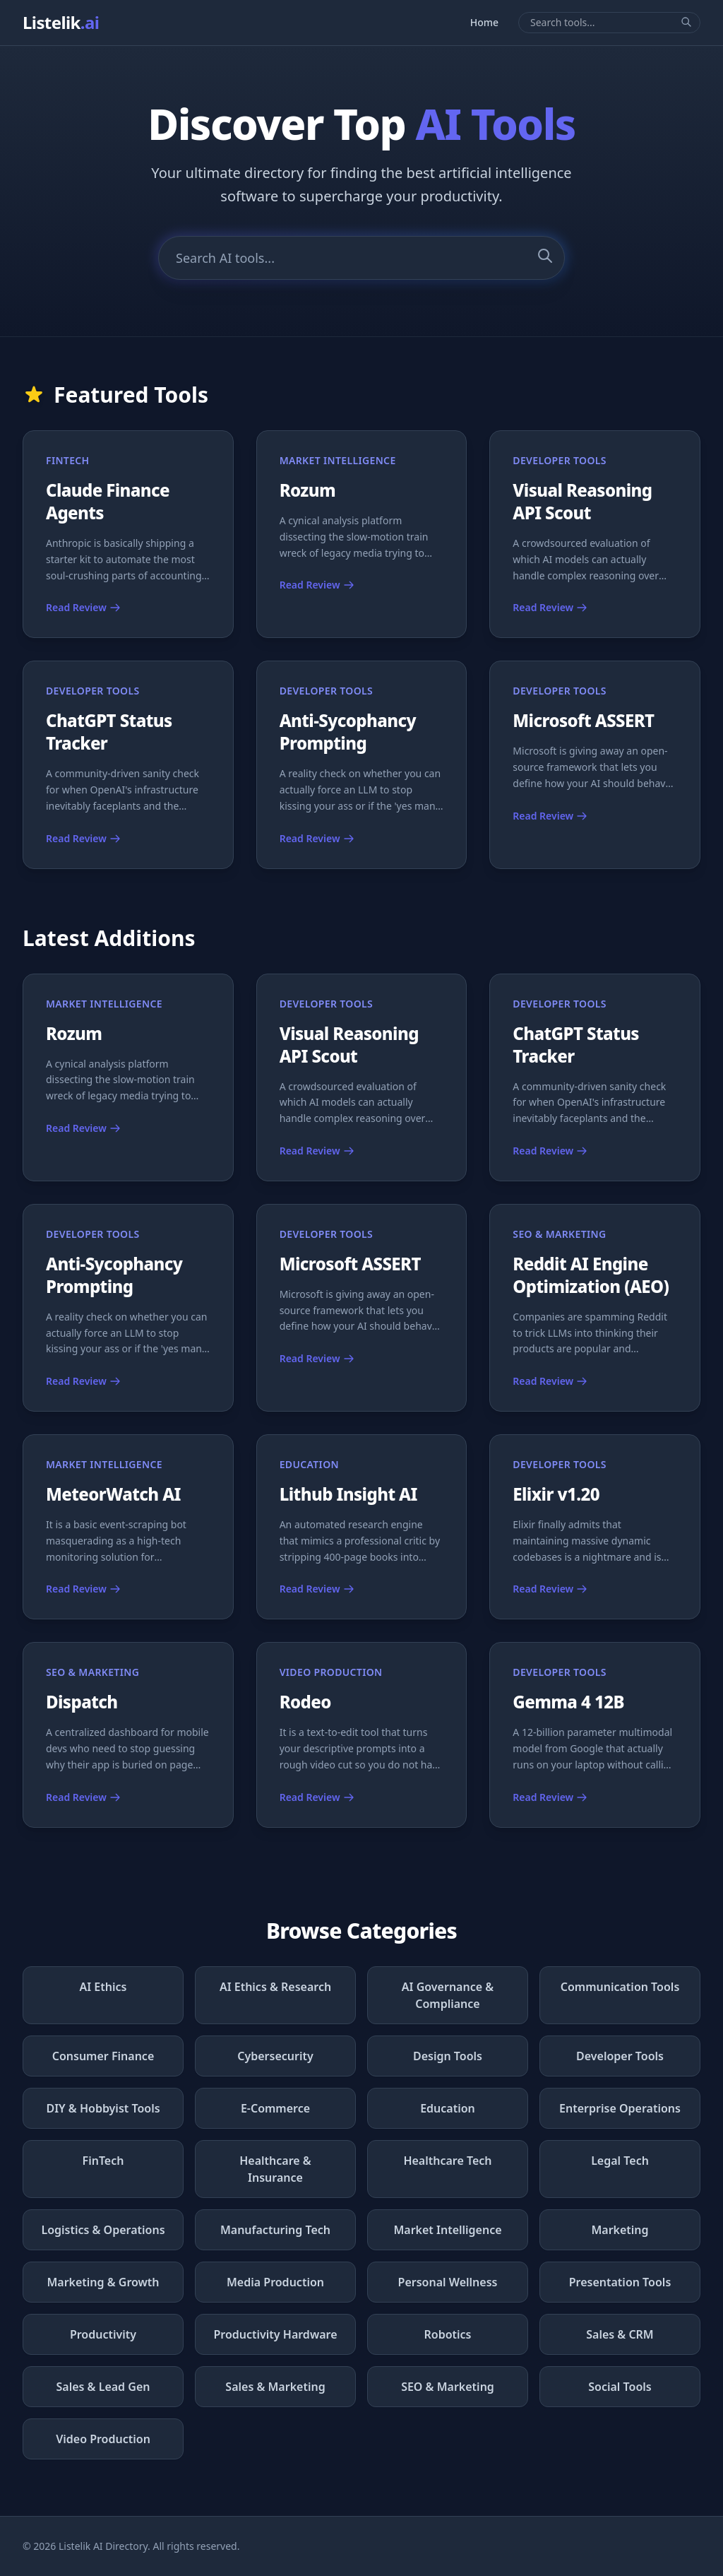 The width and height of the screenshot is (723, 2576). I want to click on Healthcare Tech, so click(447, 2160).